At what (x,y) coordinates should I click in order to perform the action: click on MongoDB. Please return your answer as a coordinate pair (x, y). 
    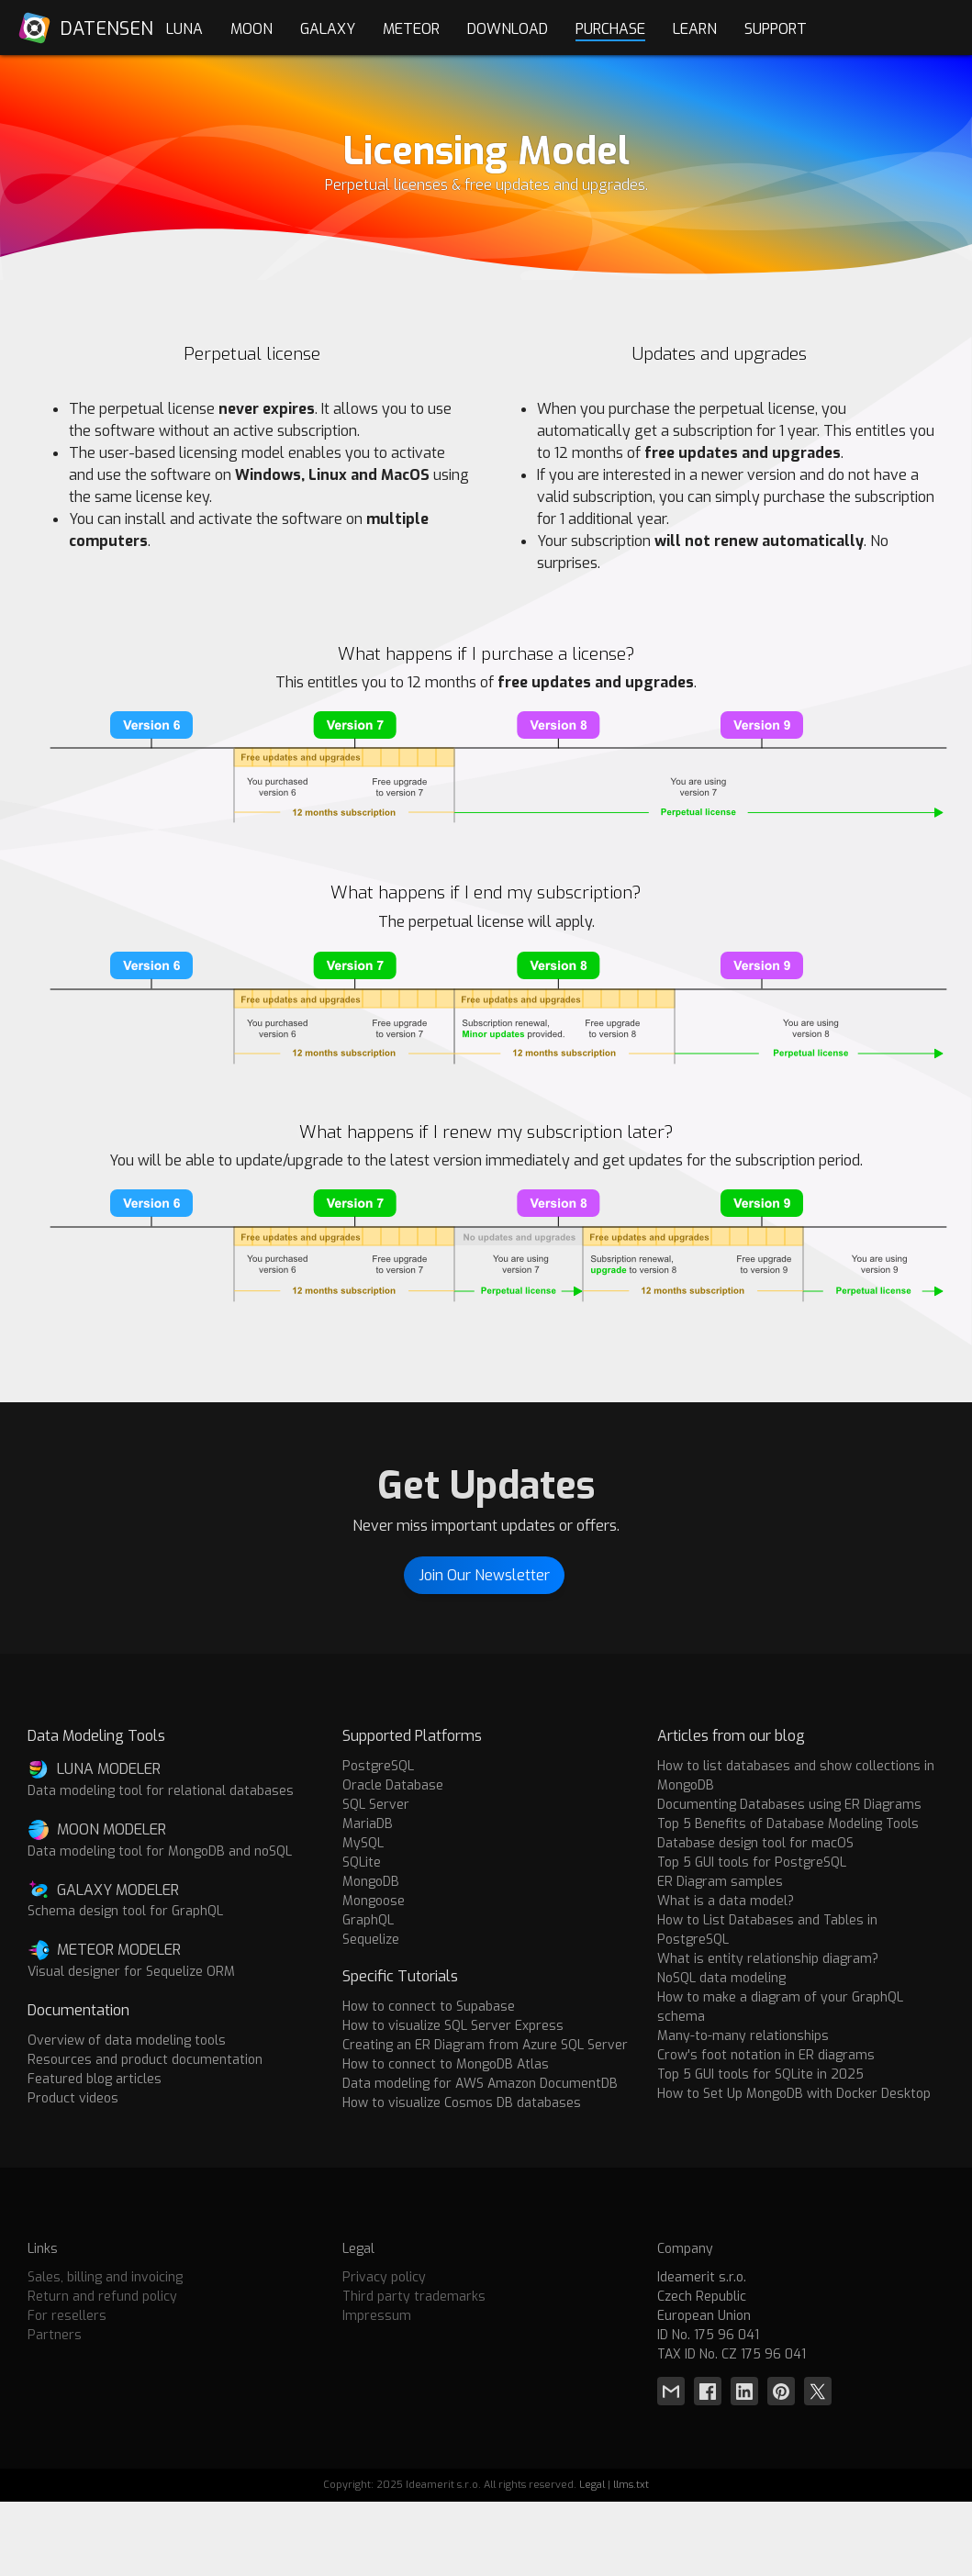
    Looking at the image, I should click on (370, 1881).